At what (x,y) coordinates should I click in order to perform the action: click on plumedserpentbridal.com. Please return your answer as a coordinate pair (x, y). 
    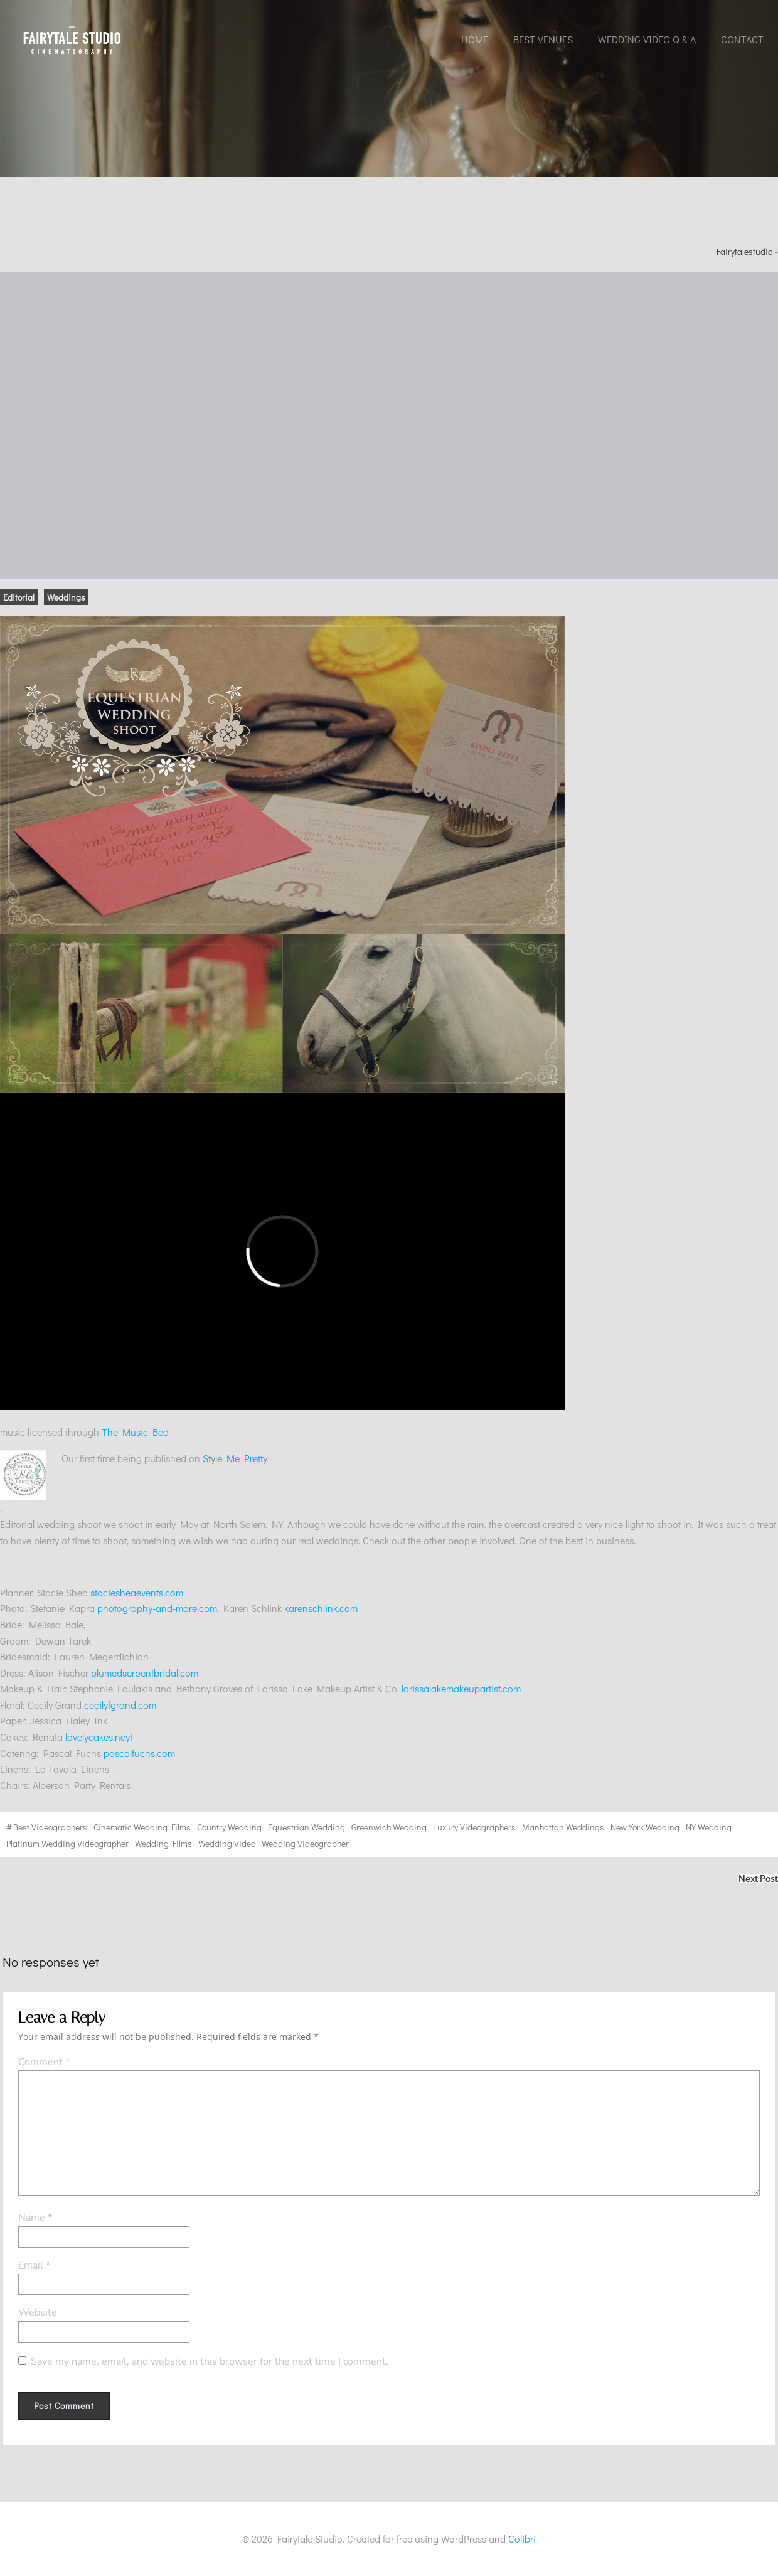
    Looking at the image, I should click on (144, 1672).